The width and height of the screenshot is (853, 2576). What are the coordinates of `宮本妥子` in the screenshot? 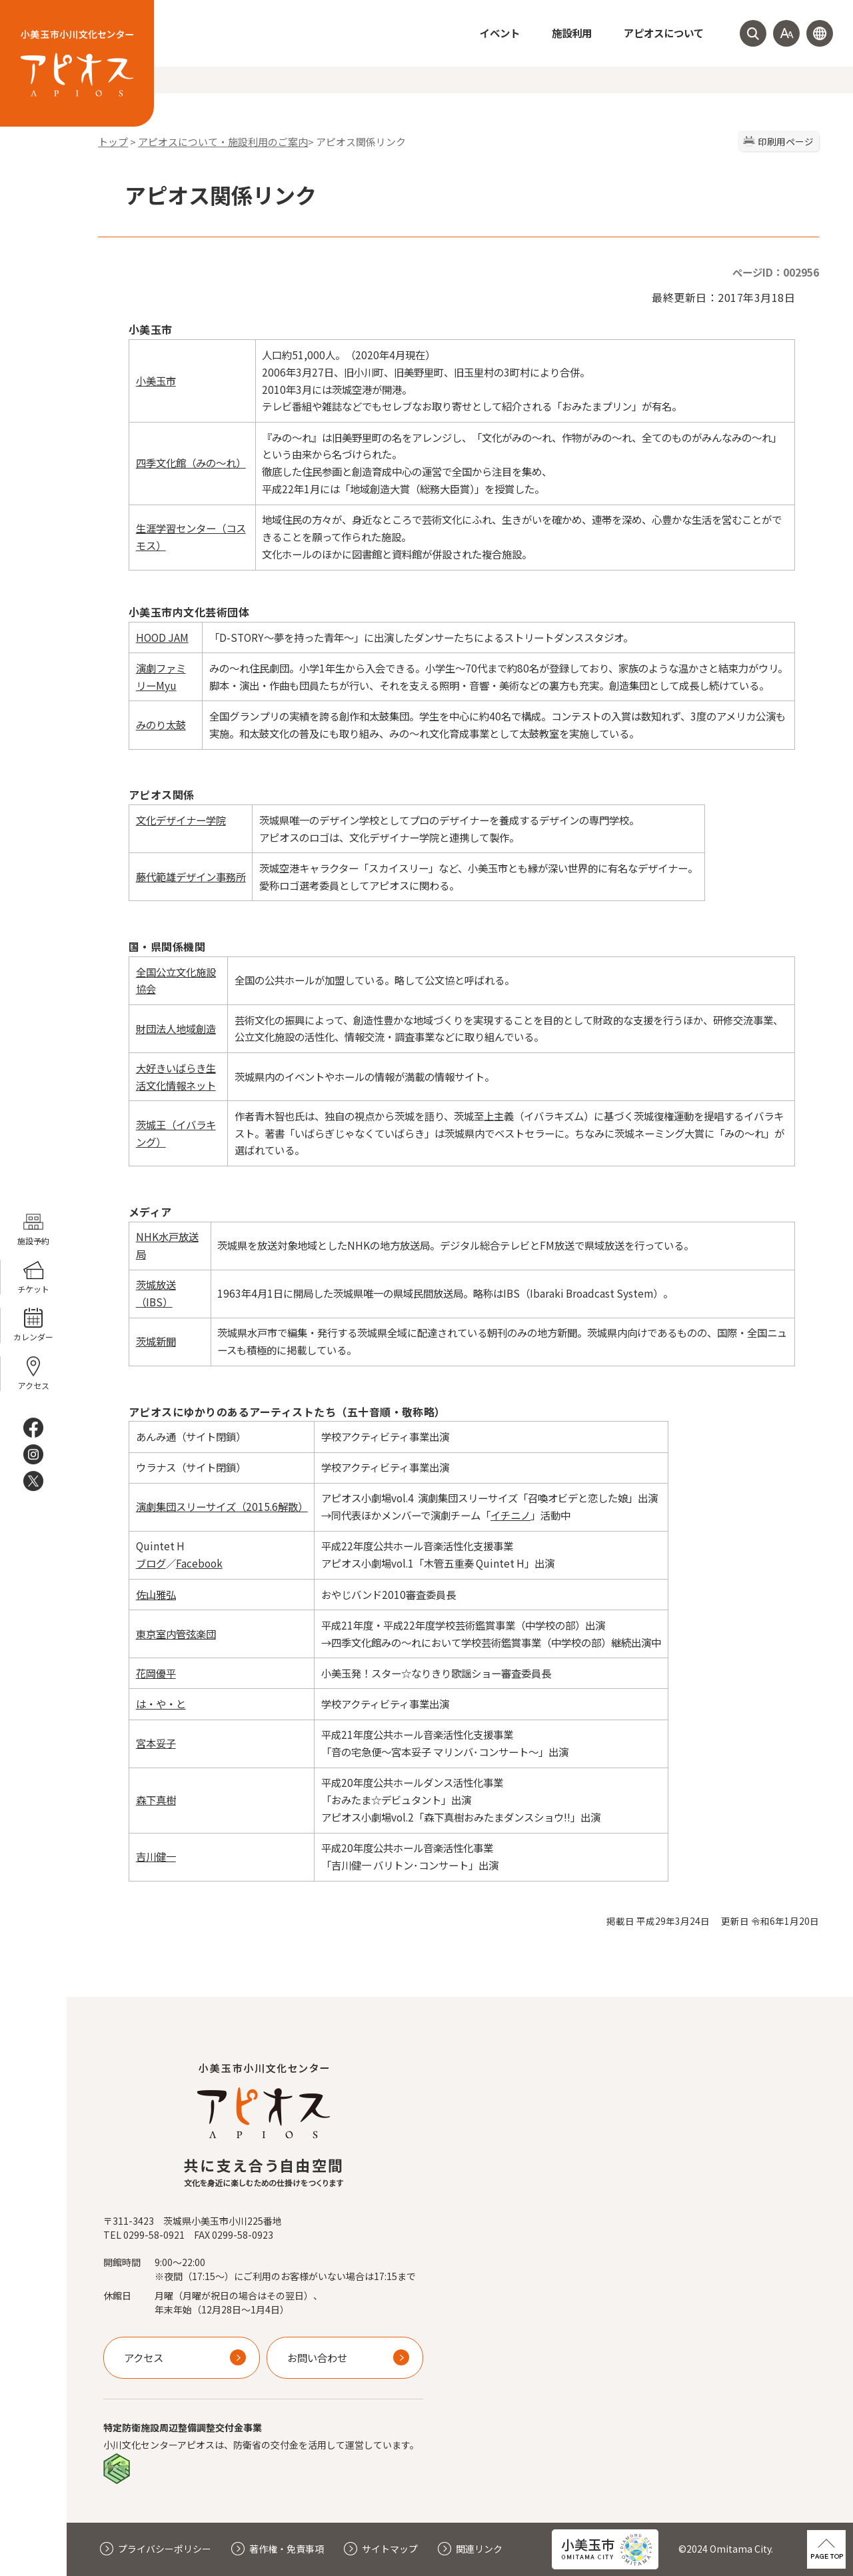 It's located at (156, 1743).